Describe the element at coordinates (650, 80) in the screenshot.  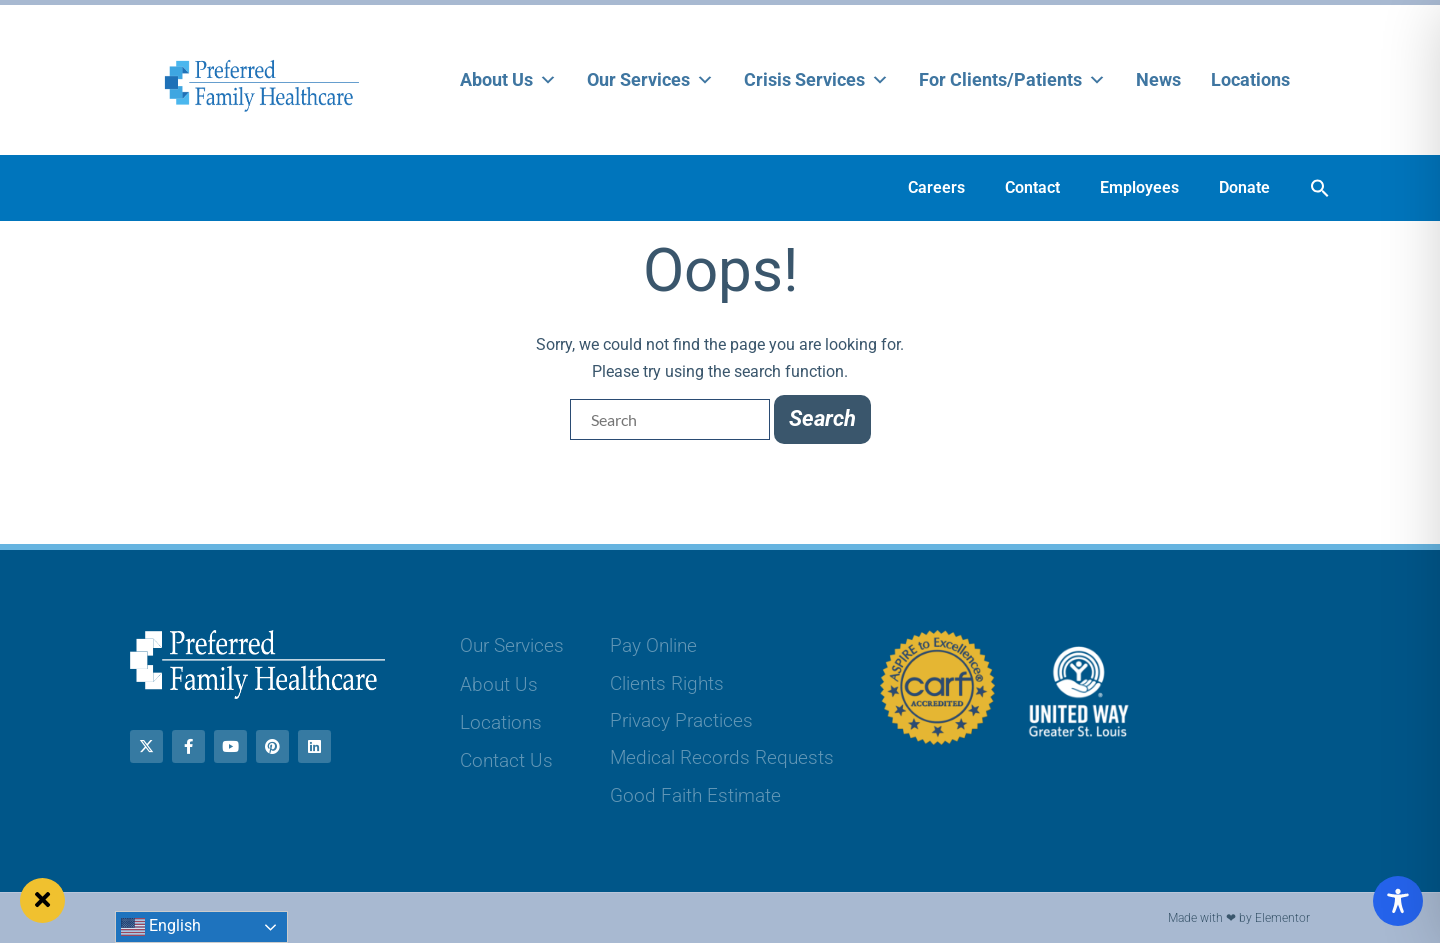
I see `Our Services` at that location.